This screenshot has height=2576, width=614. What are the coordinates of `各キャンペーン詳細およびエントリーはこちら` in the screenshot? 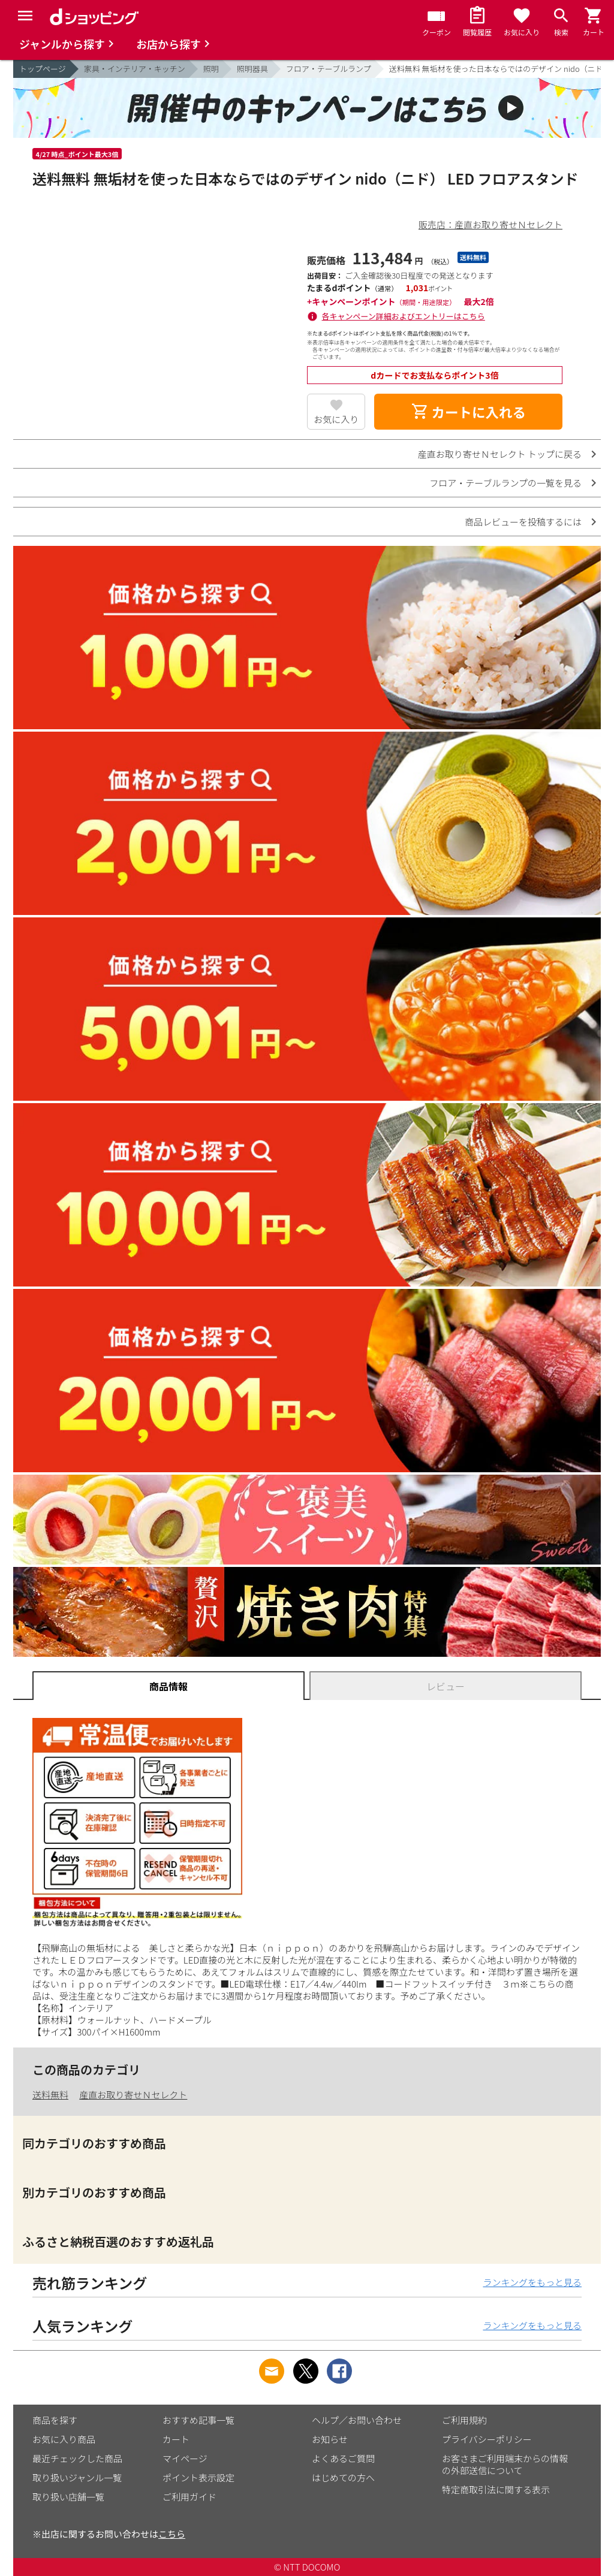 It's located at (403, 316).